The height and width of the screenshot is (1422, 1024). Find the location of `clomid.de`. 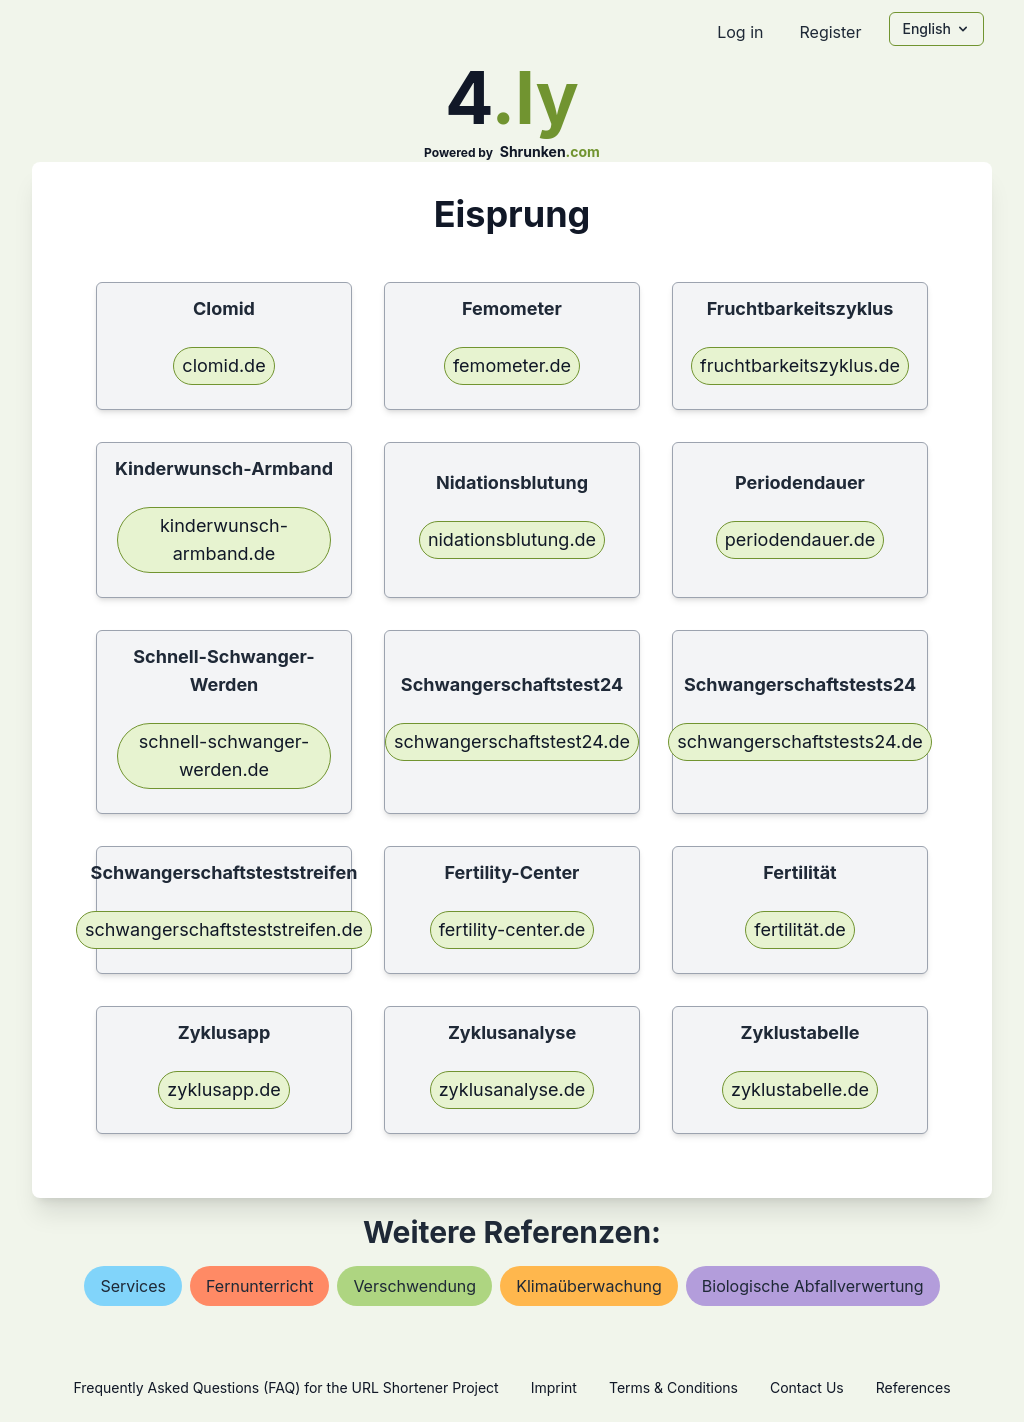

clomid.de is located at coordinates (223, 365).